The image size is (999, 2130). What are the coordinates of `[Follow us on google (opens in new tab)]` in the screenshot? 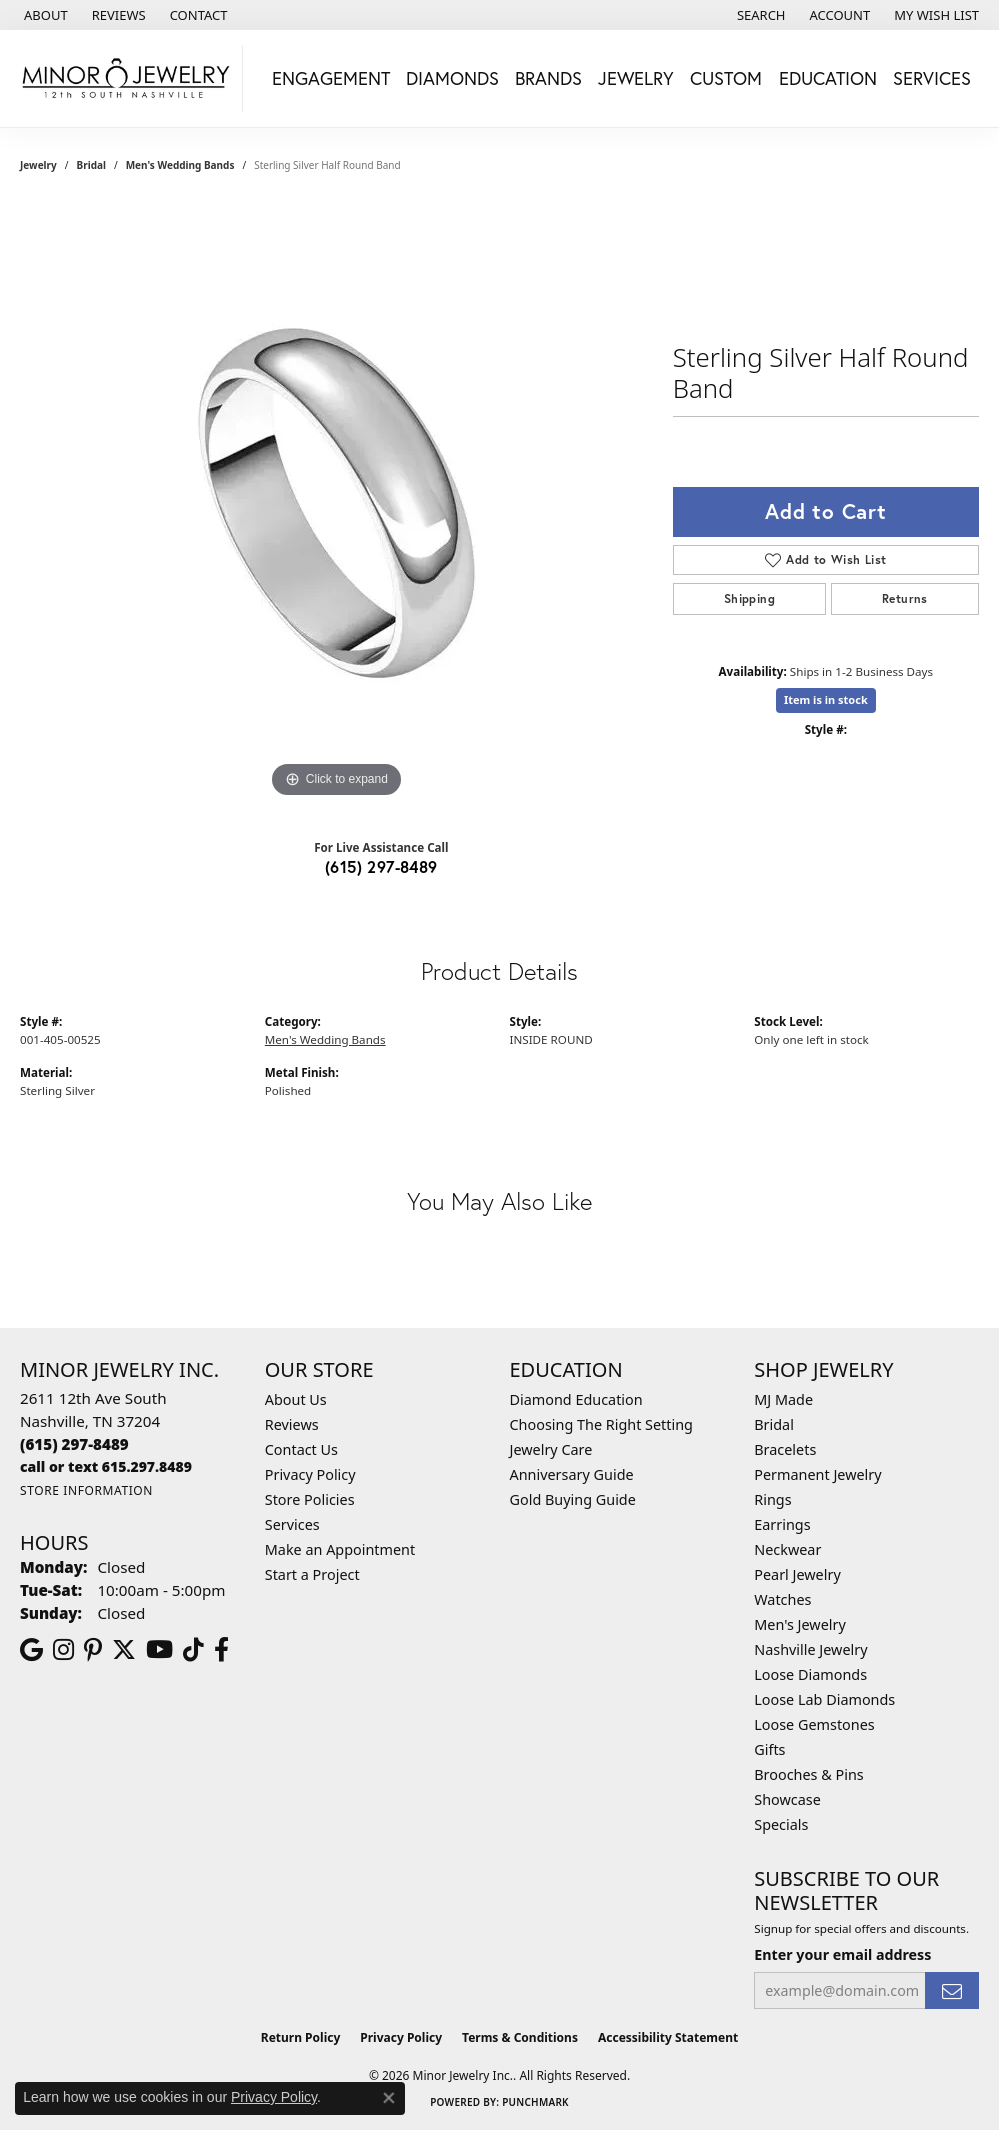 It's located at (31, 1650).